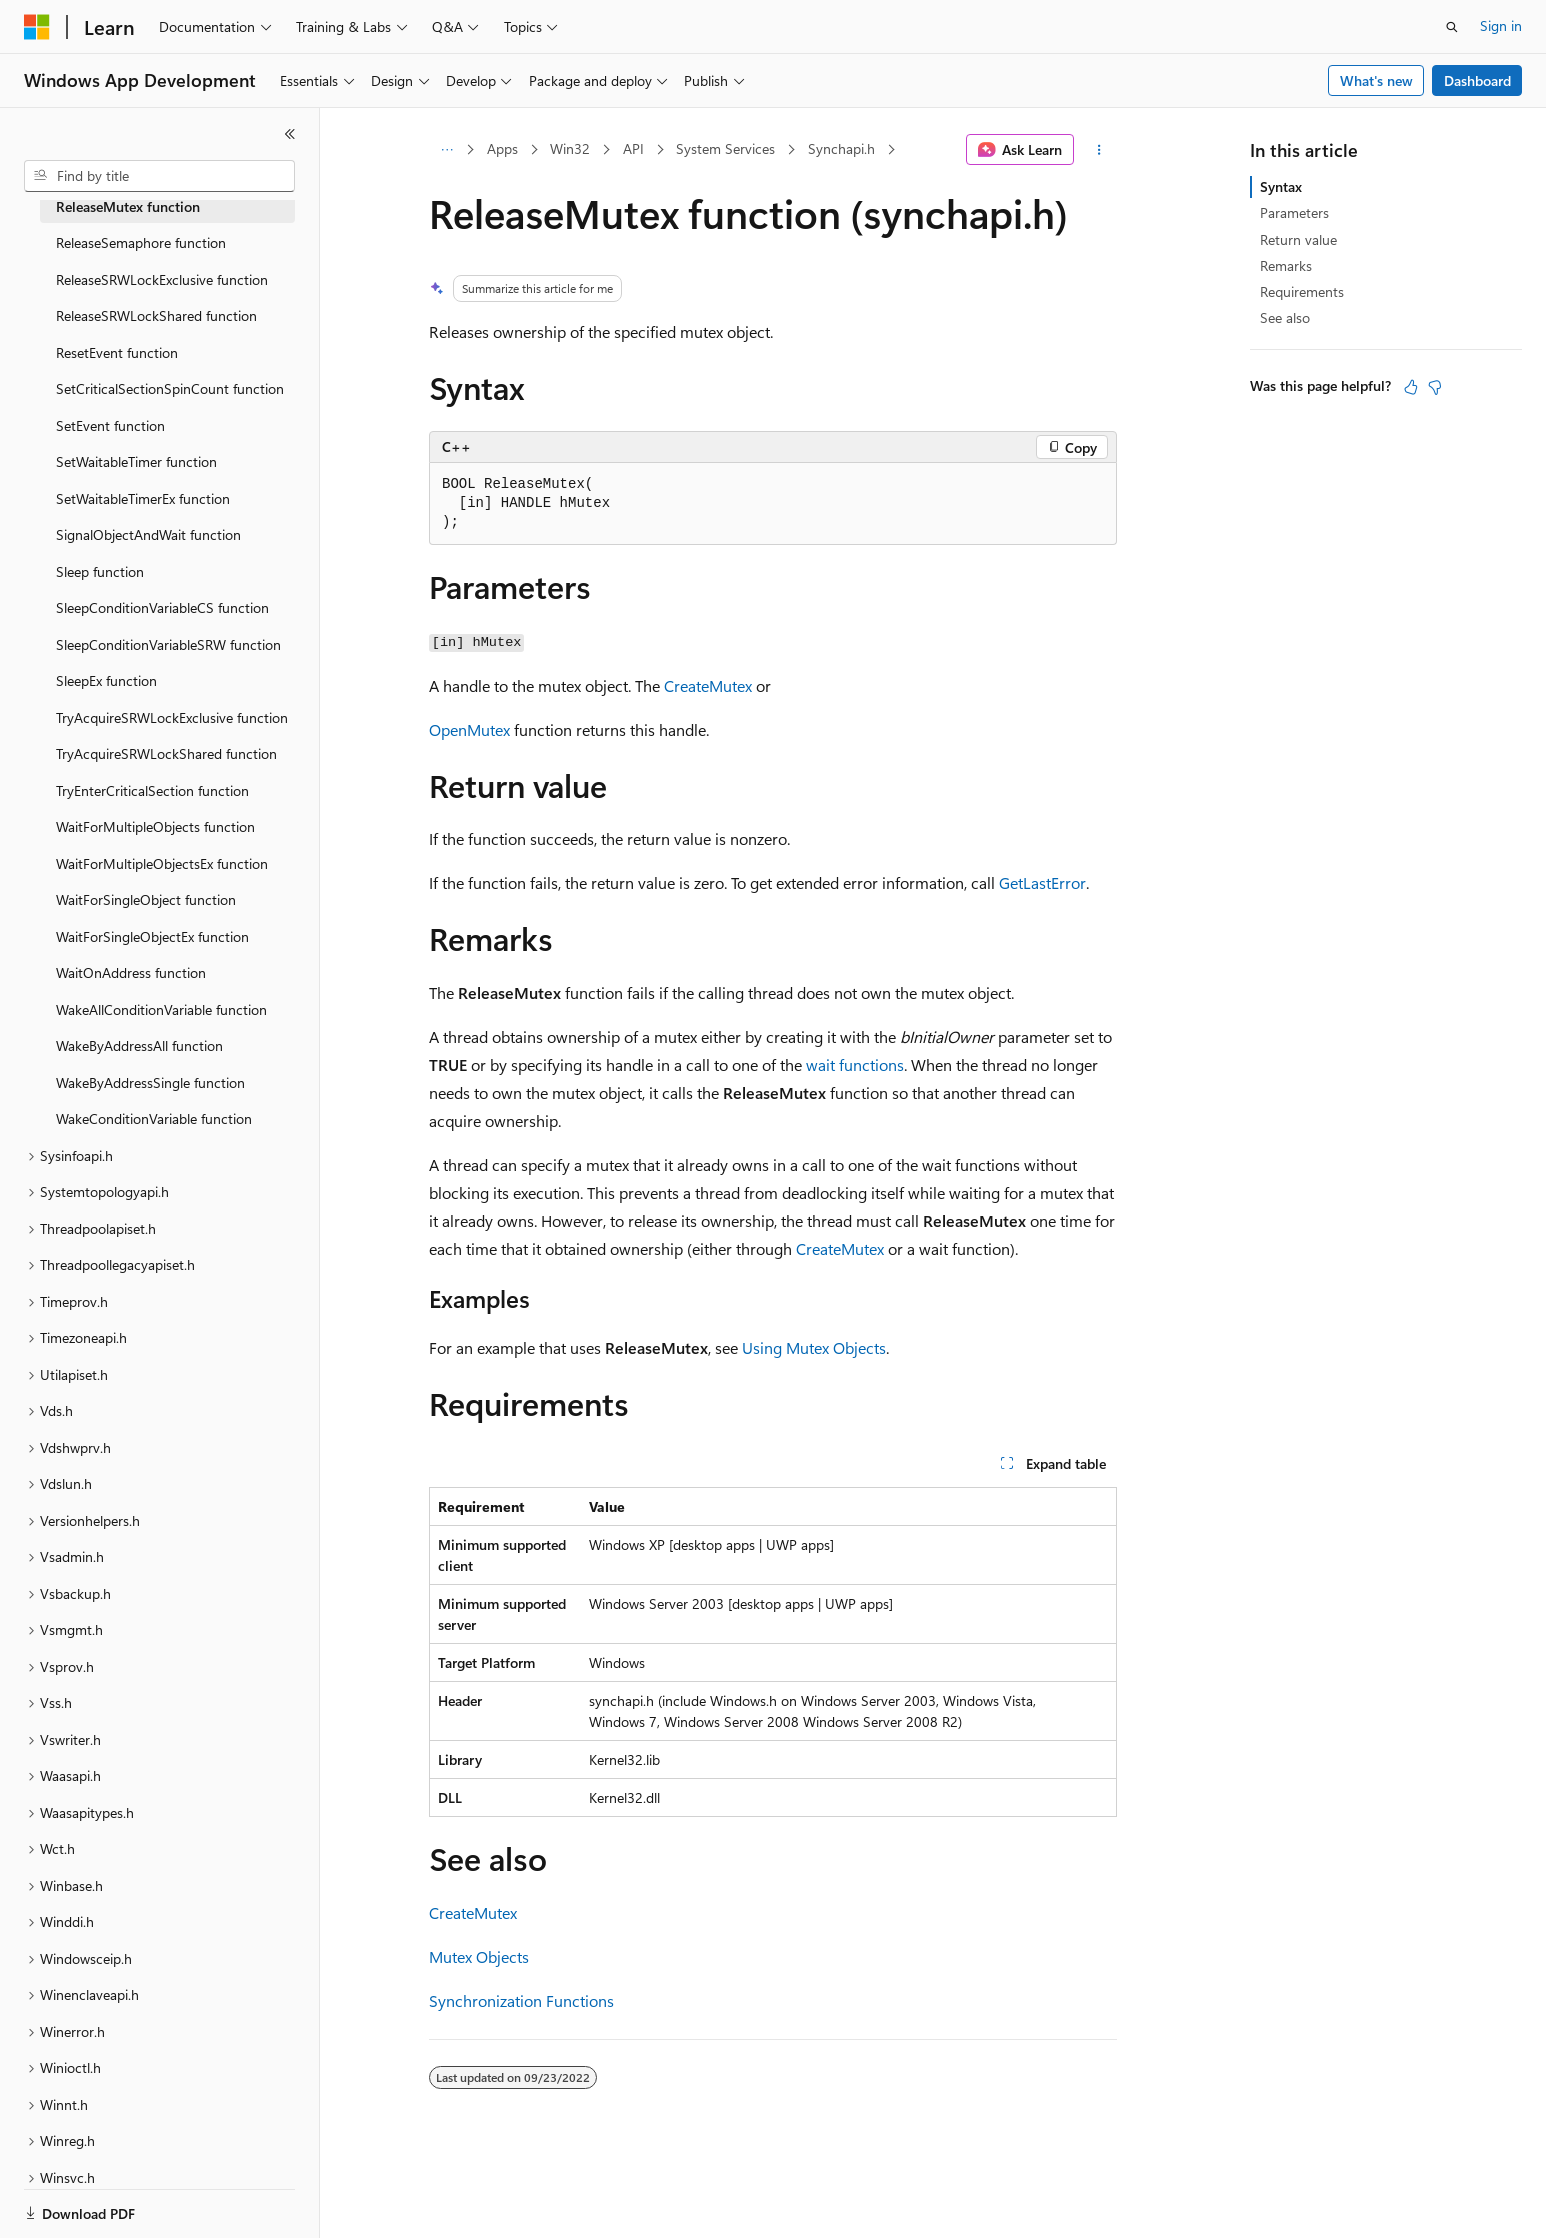  I want to click on [More actions], so click(1099, 150).